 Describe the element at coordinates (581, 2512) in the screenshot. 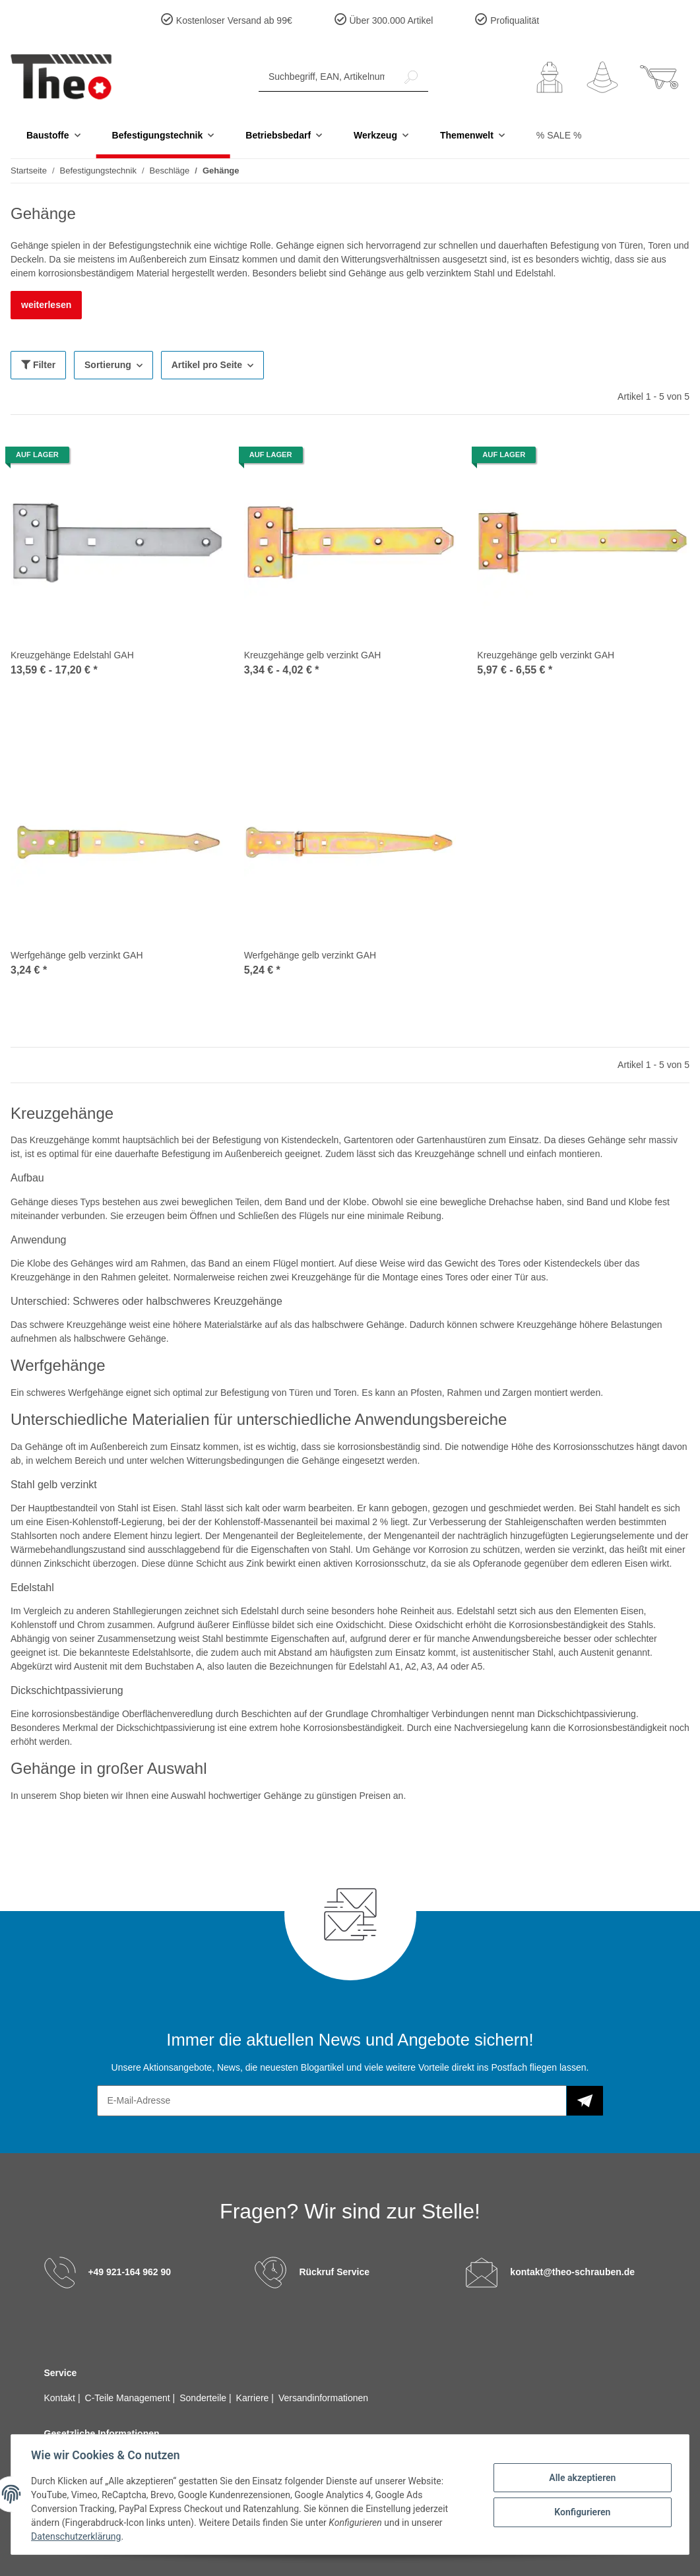

I see `Konfigurieren` at that location.